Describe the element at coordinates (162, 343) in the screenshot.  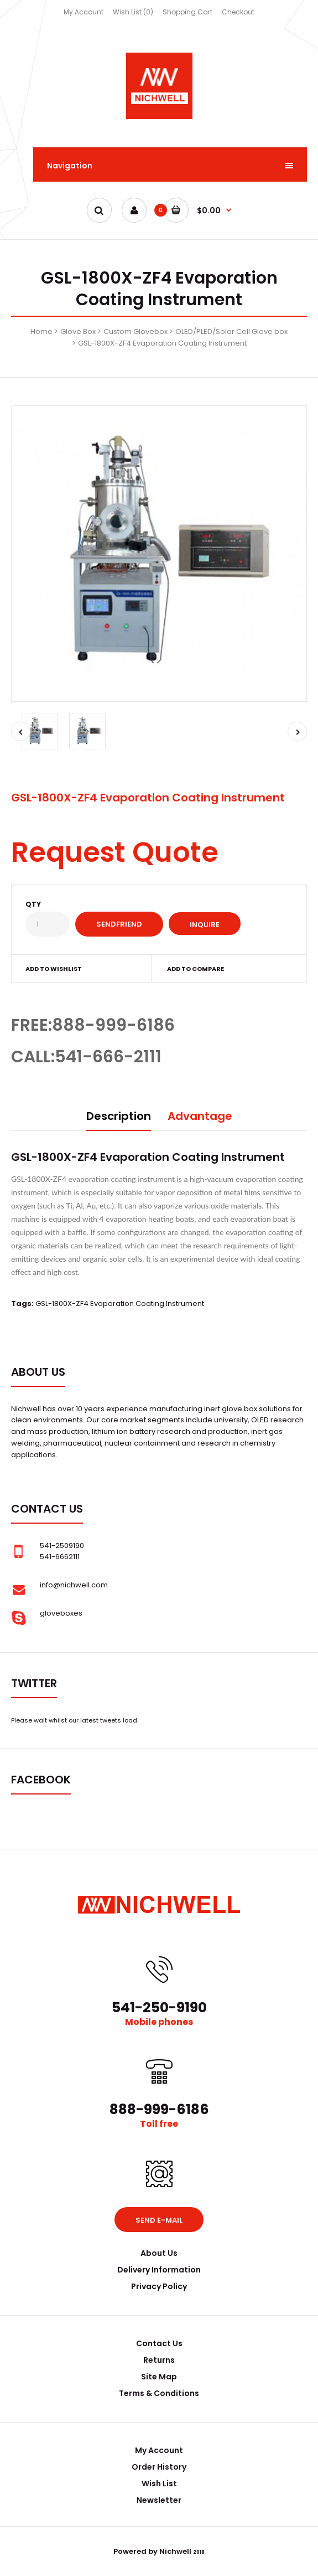
I see `GSL-1800X-ZF4 Evaporation Coating Instrument` at that location.